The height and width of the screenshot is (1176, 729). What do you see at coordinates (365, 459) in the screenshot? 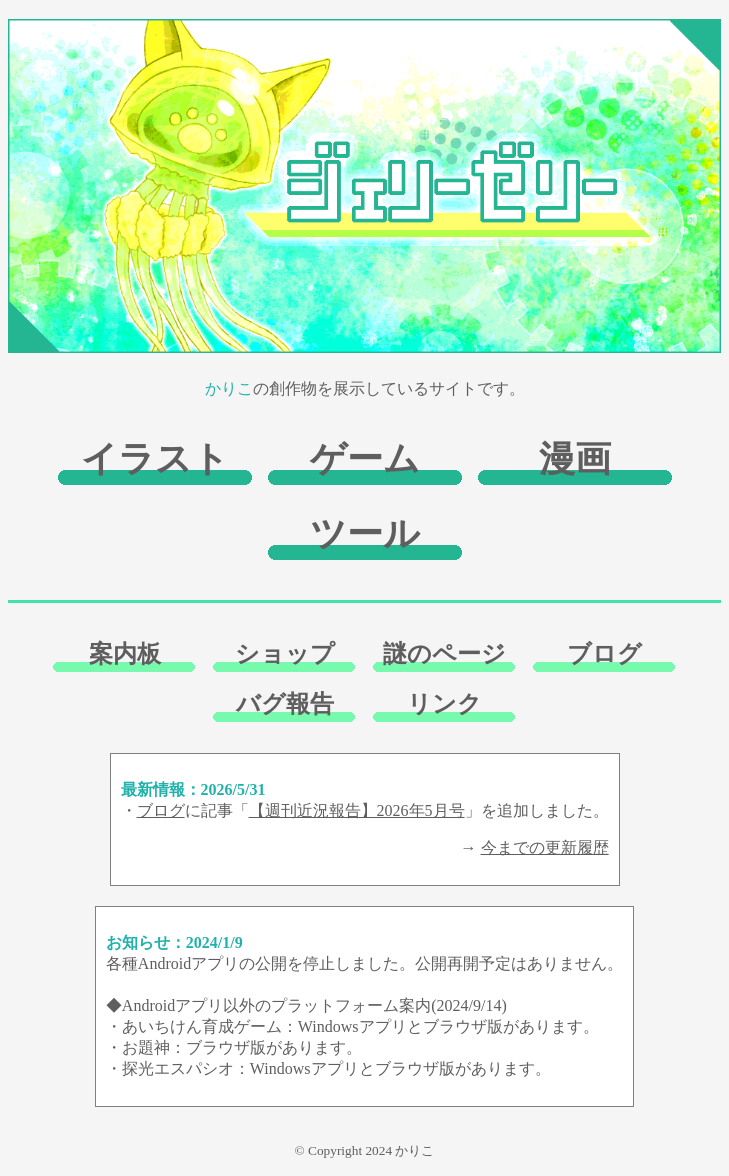
I see `ゲーム` at bounding box center [365, 459].